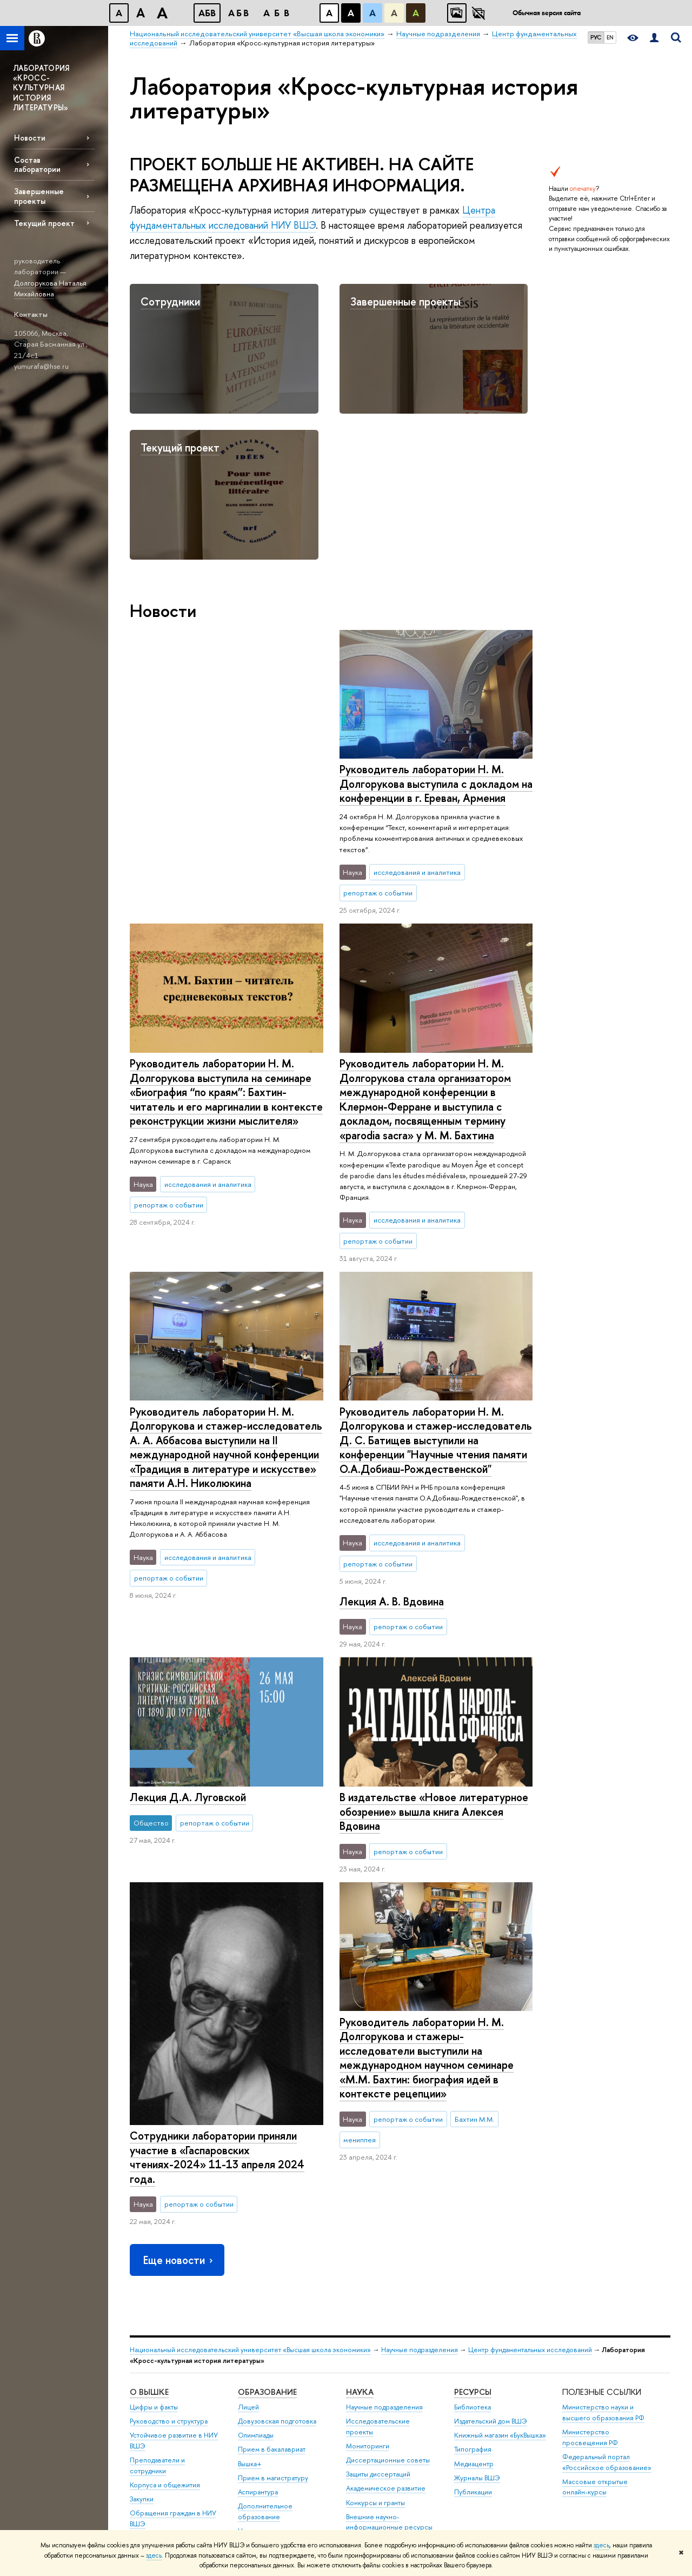  Describe the element at coordinates (170, 301) in the screenshot. I see `Сотрудники` at that location.